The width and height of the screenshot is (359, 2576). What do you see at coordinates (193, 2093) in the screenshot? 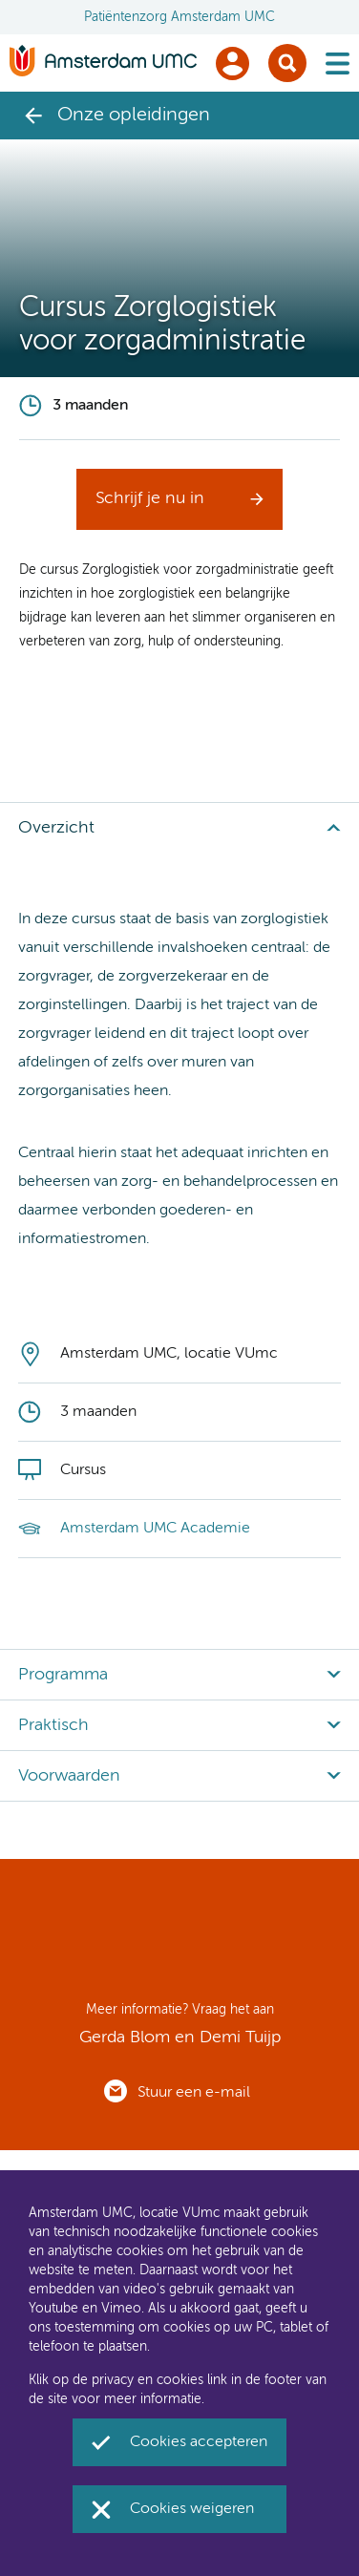
I see `Stuur een e-mail` at bounding box center [193, 2093].